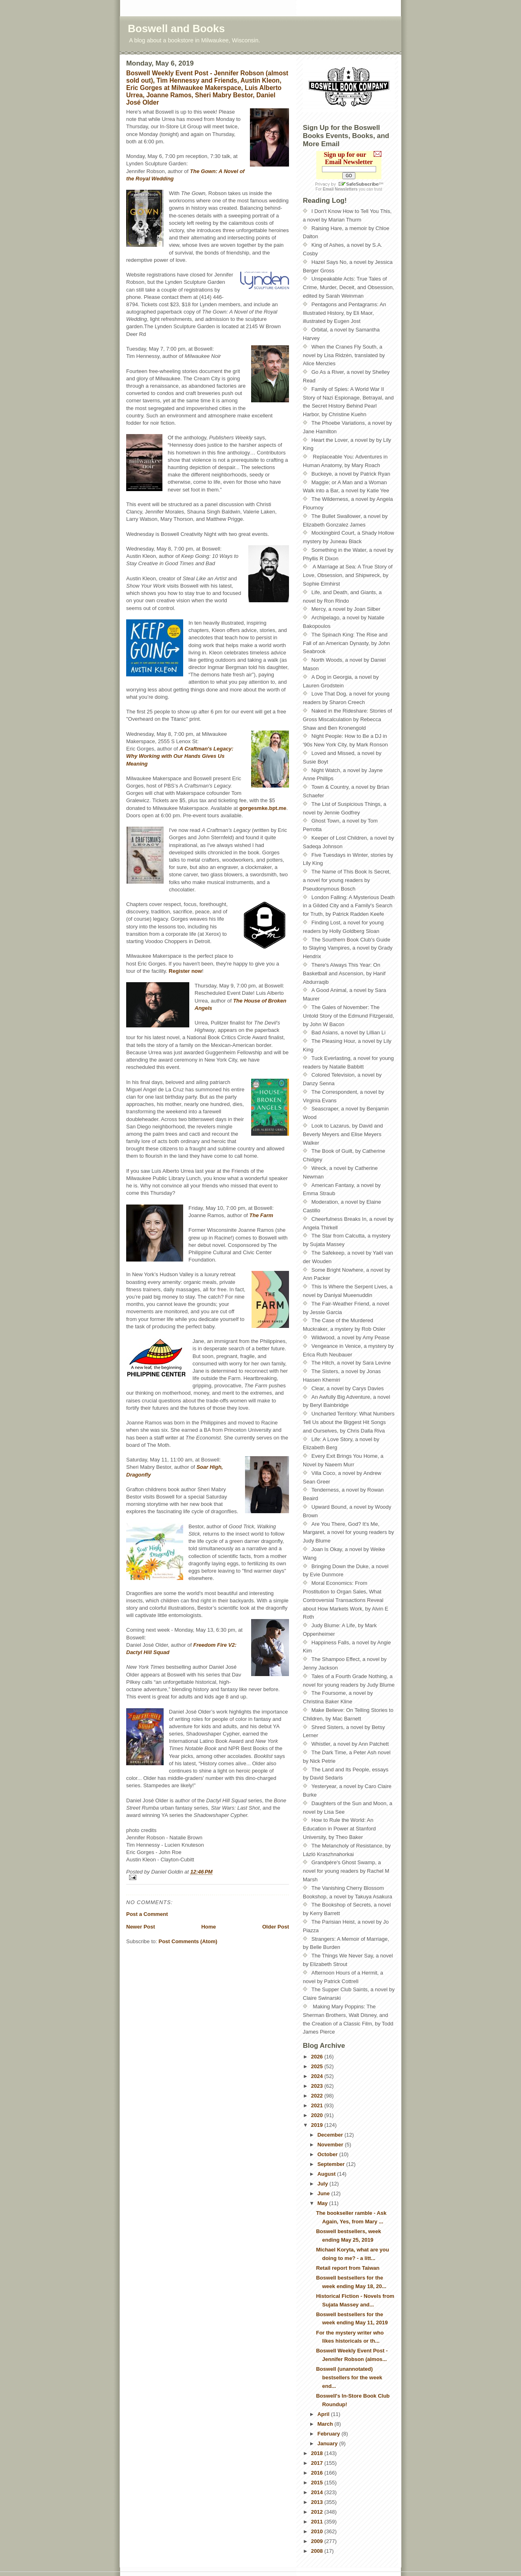 The width and height of the screenshot is (521, 2576). I want to click on 2010, so click(317, 2531).